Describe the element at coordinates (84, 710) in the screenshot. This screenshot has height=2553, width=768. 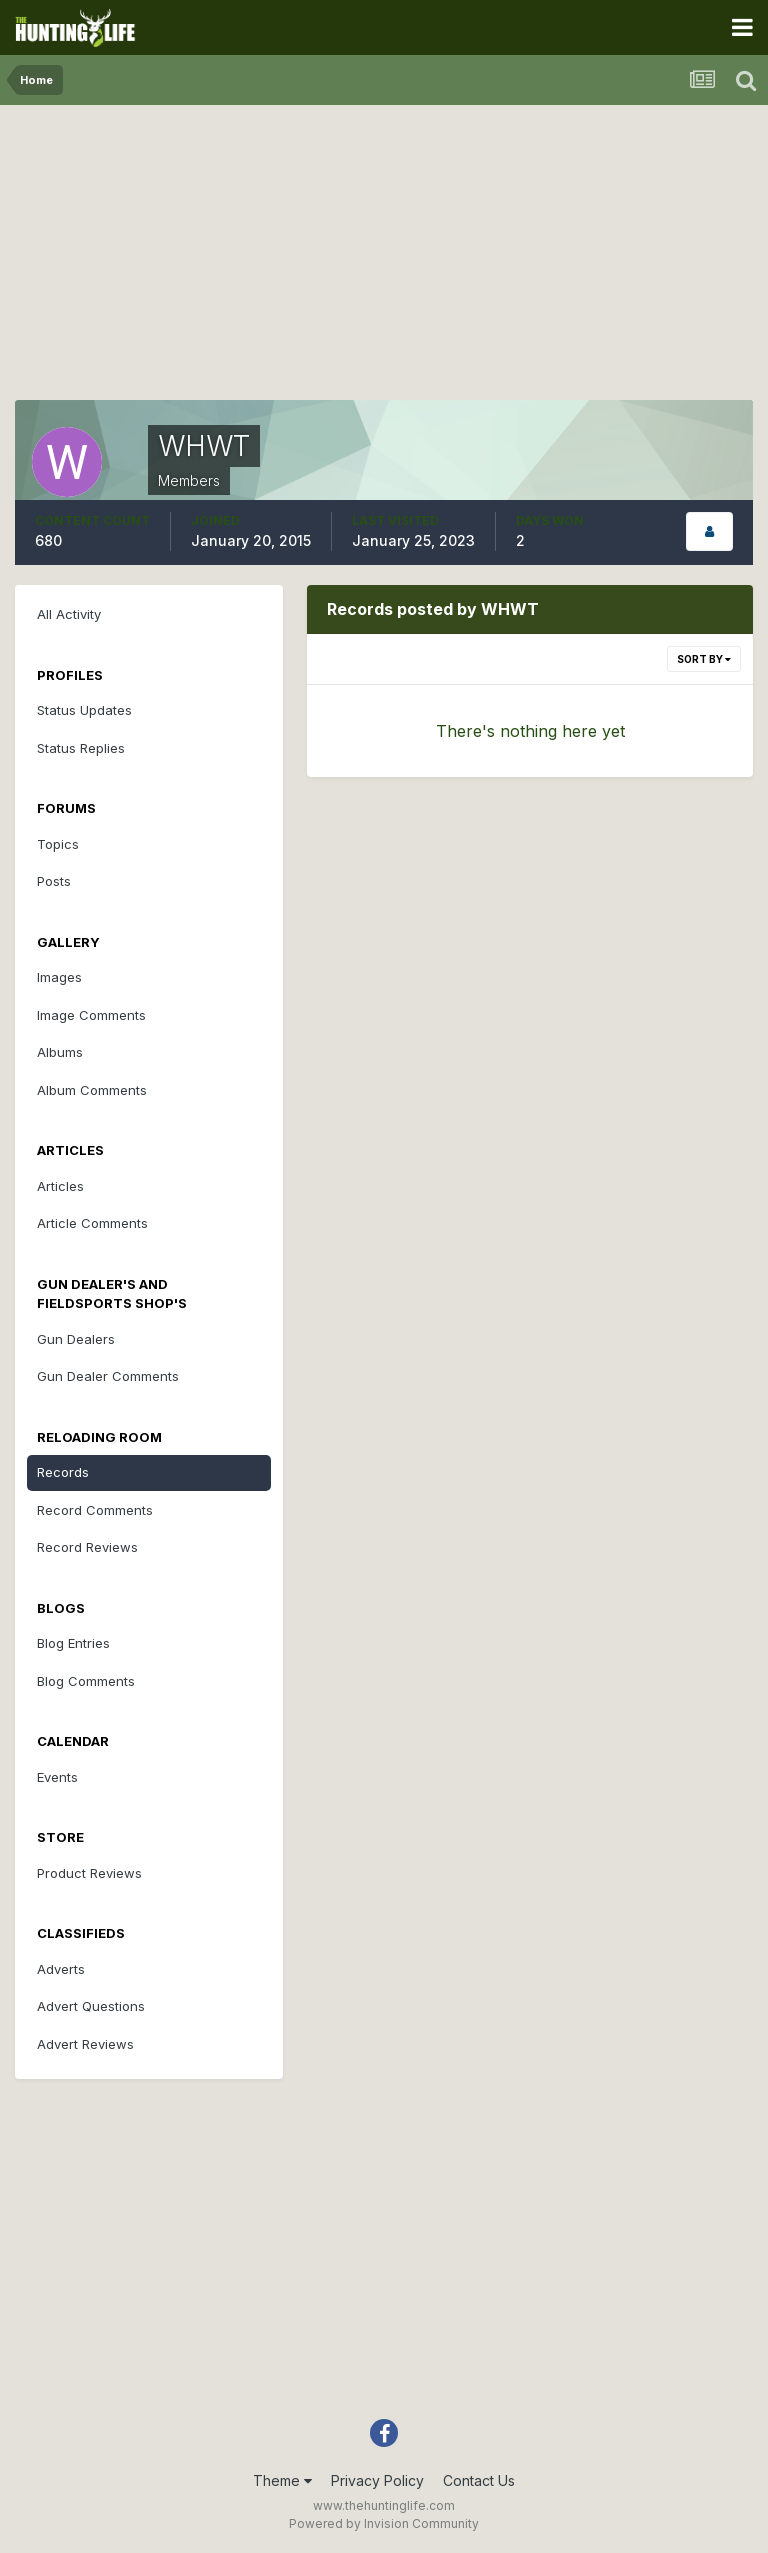
I see `Status Updates` at that location.